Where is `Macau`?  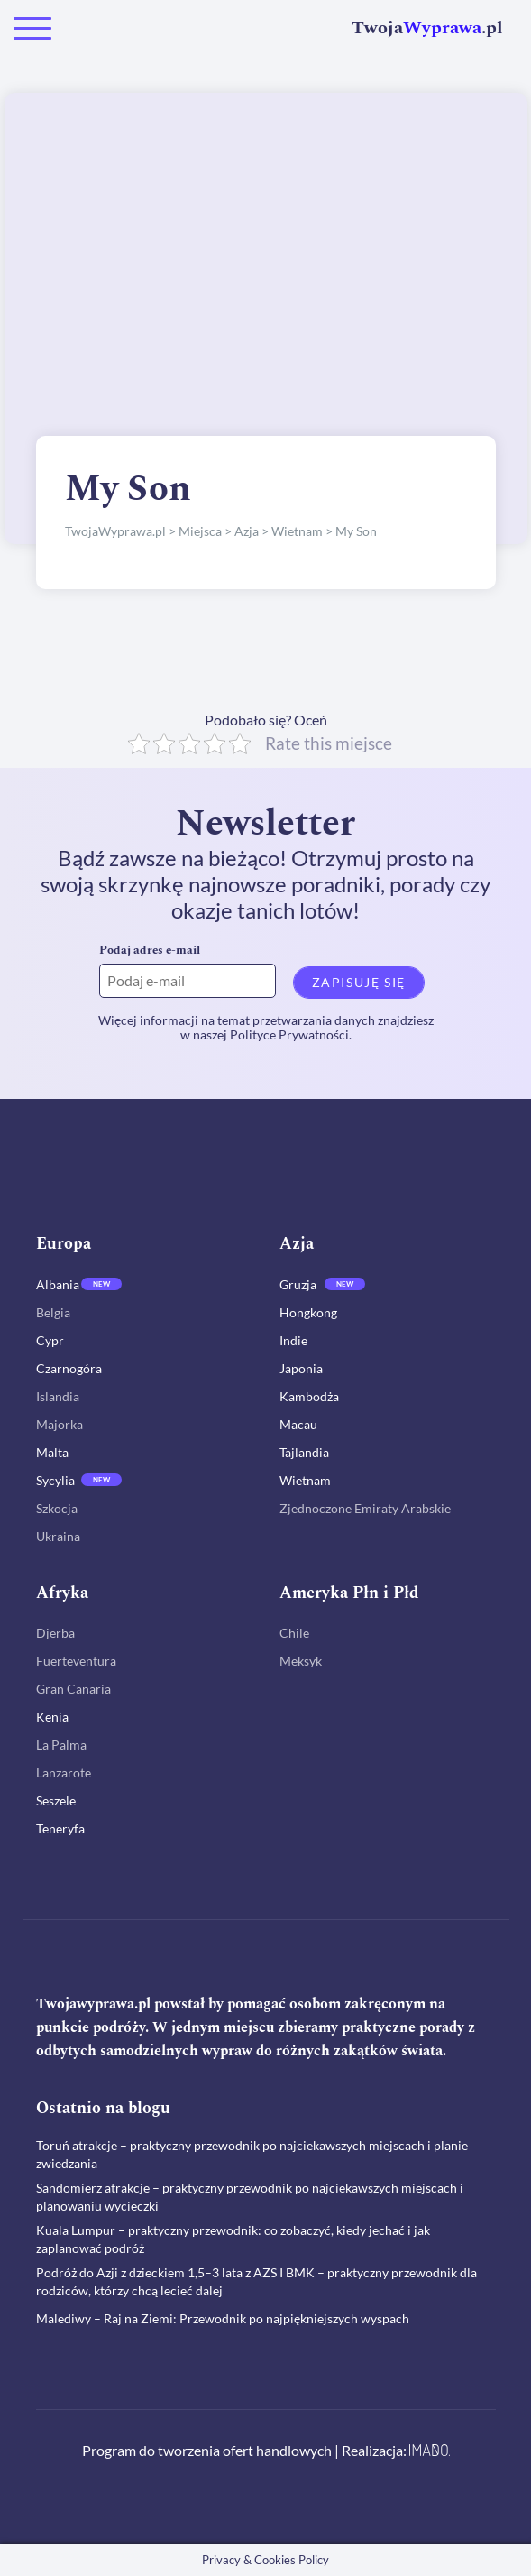
Macau is located at coordinates (298, 1424).